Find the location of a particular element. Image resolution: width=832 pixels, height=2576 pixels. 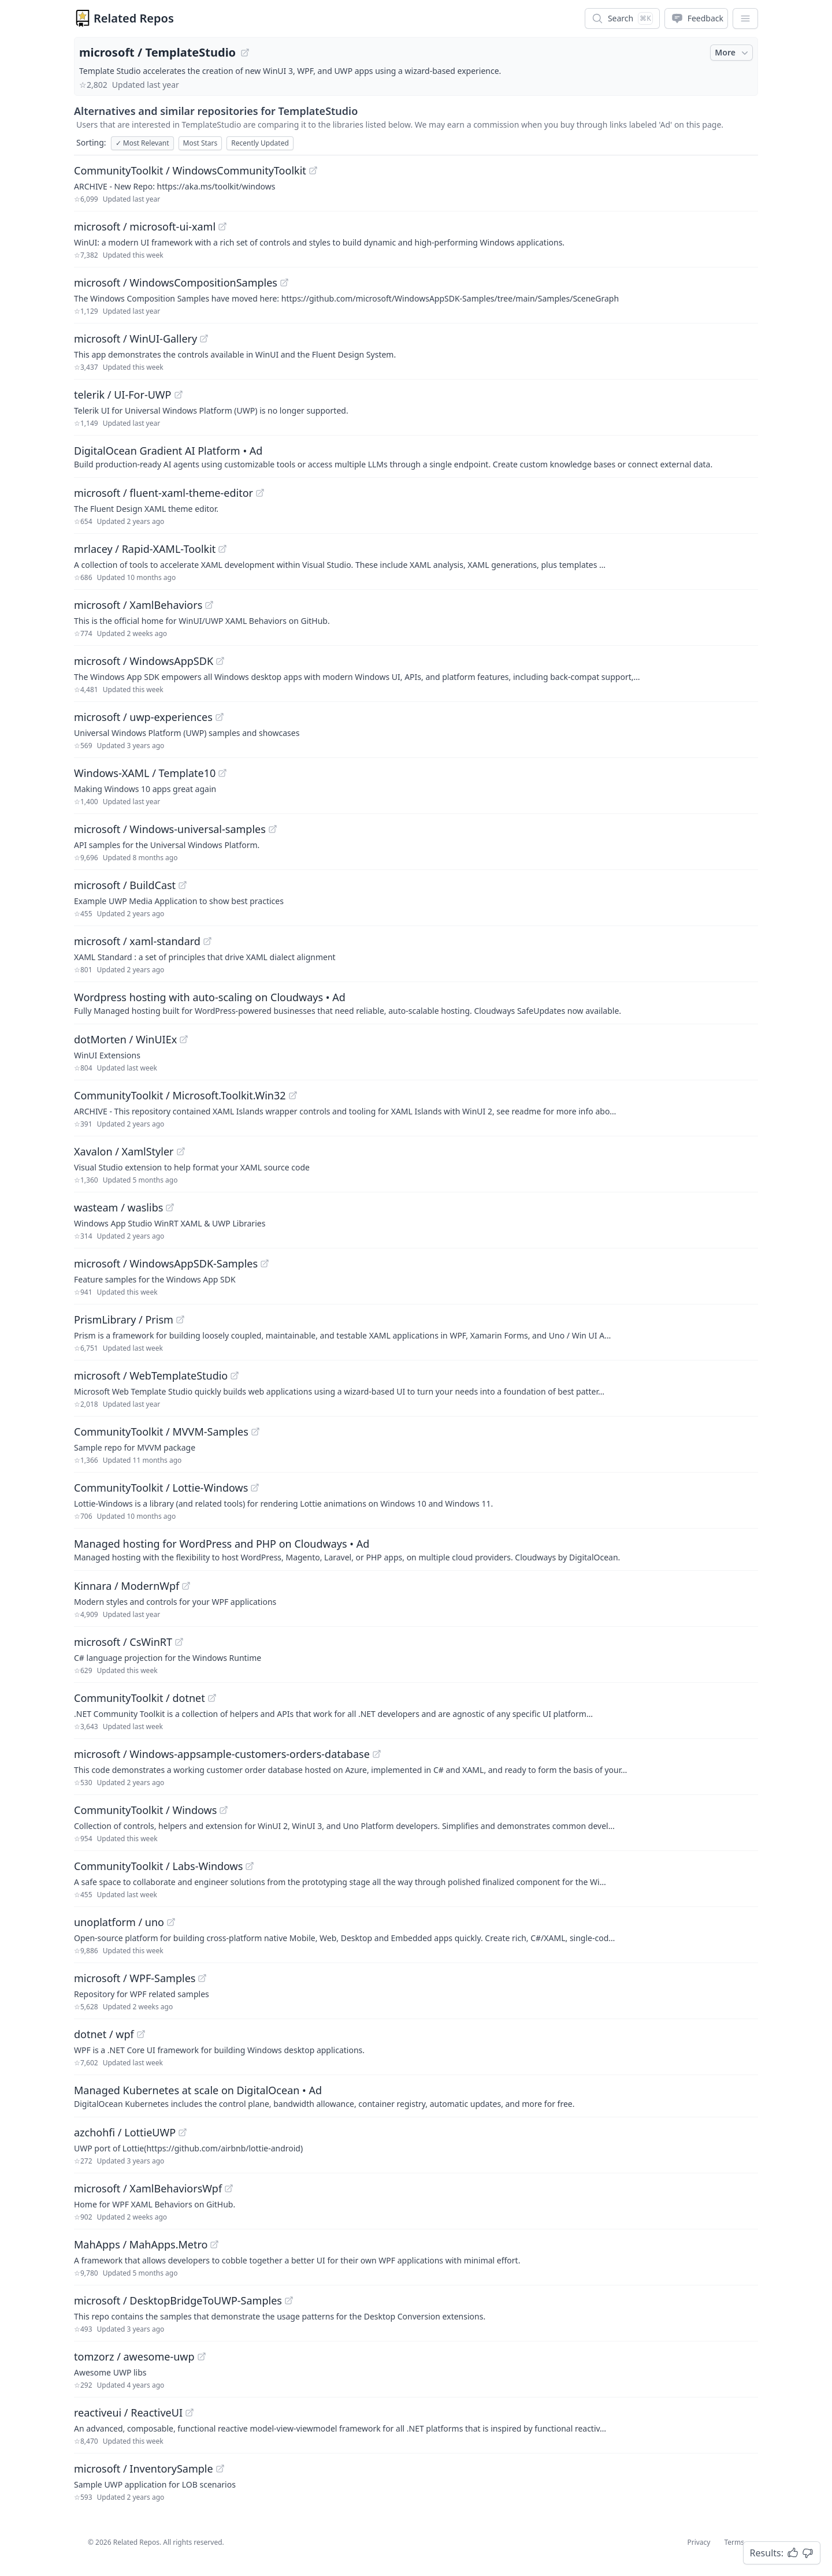

CommunityToolkit / Lottie-Windows is located at coordinates (161, 1488).